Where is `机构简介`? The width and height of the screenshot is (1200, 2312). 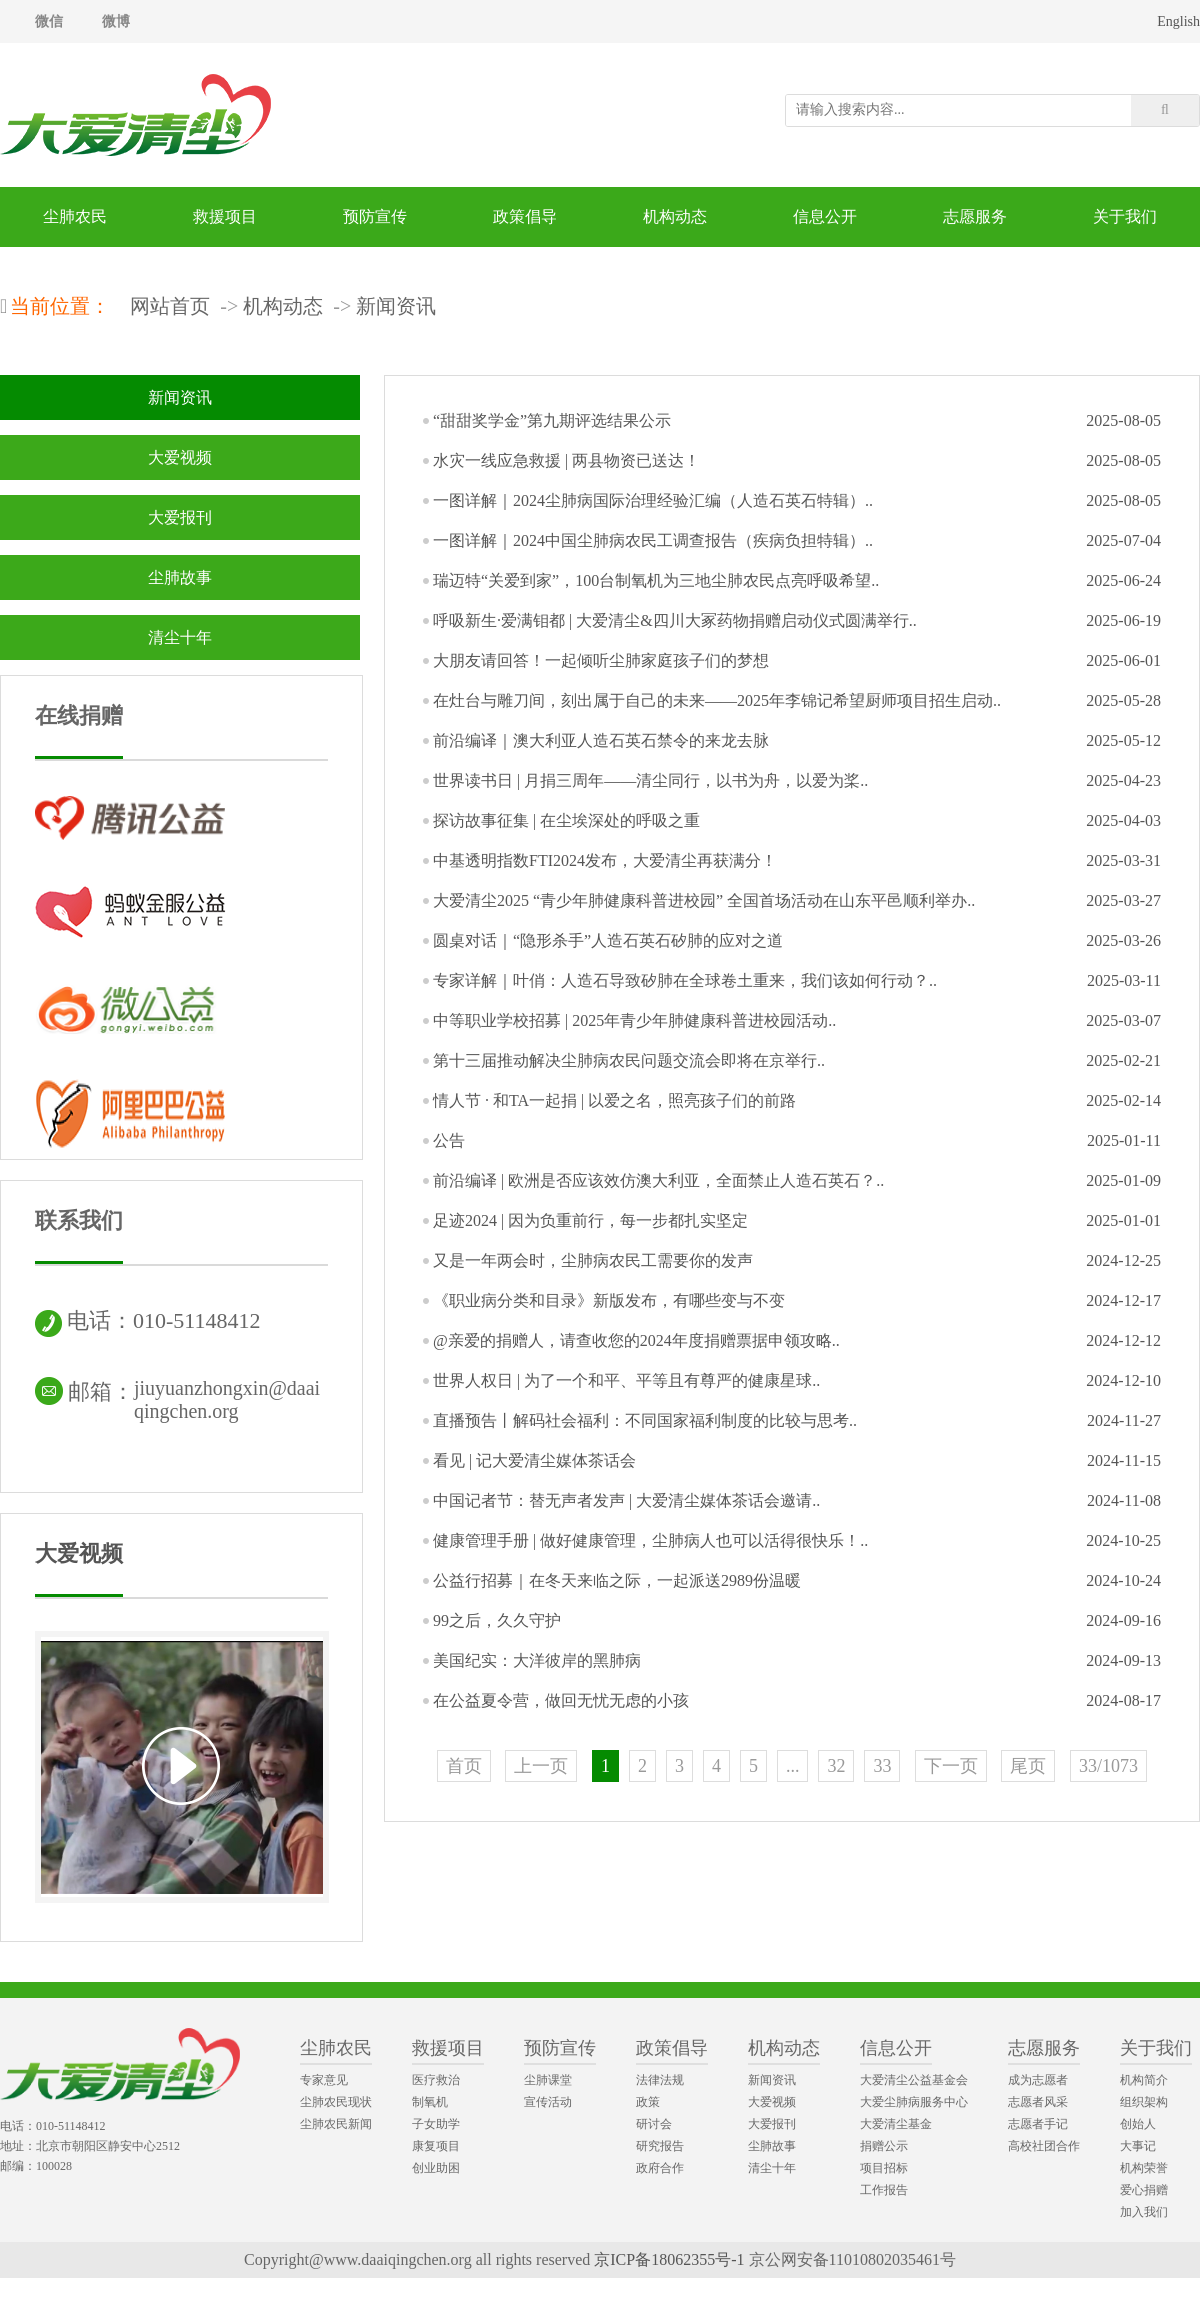 机构简介 is located at coordinates (1144, 2080).